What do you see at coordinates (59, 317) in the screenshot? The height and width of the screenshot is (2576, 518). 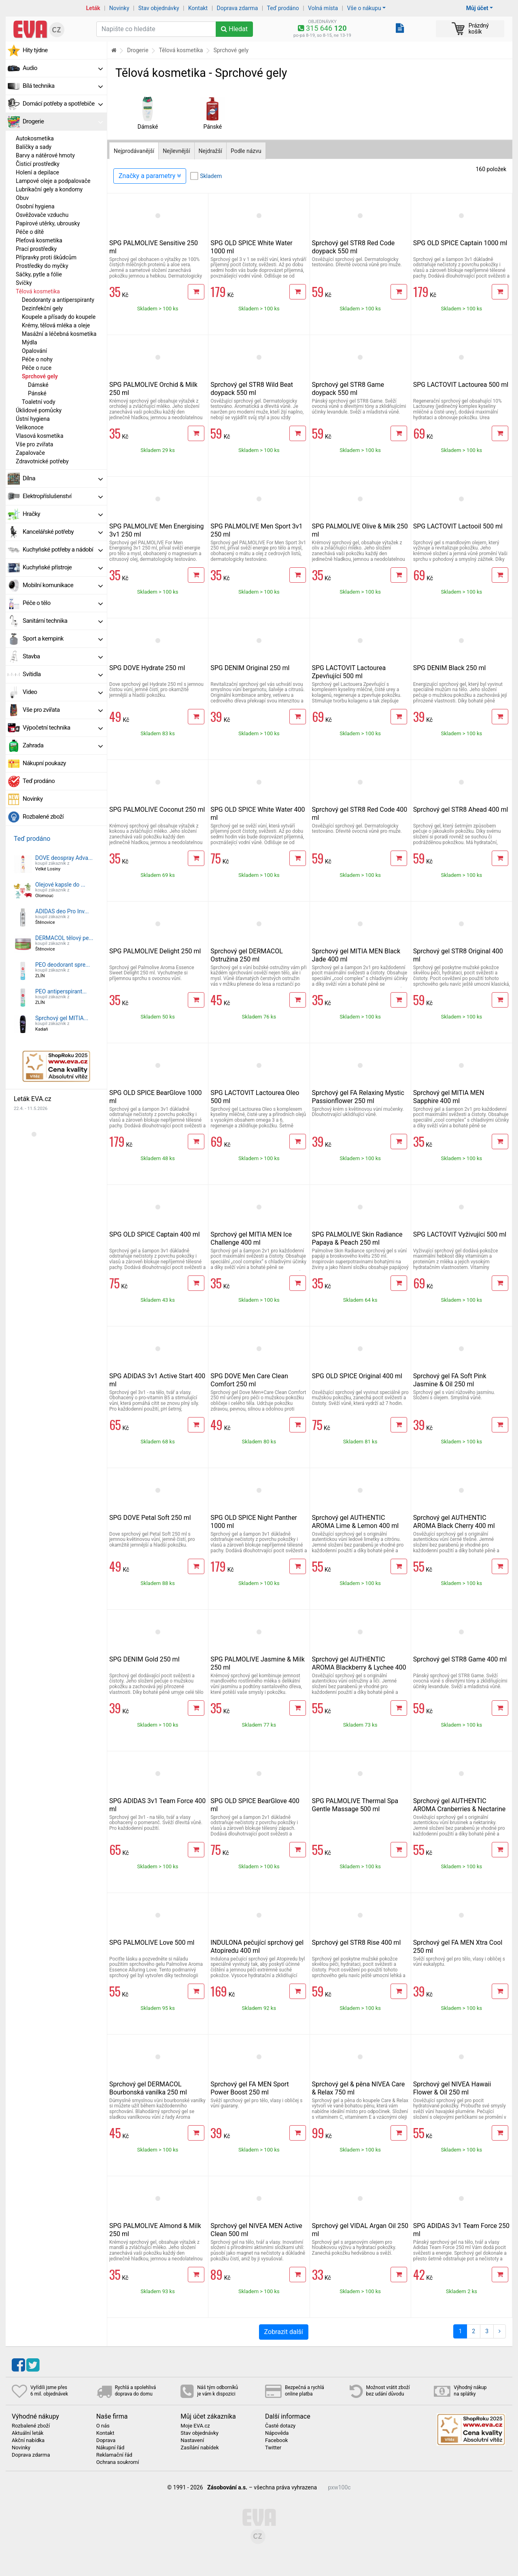 I see `Koupele a přísady do koupele` at bounding box center [59, 317].